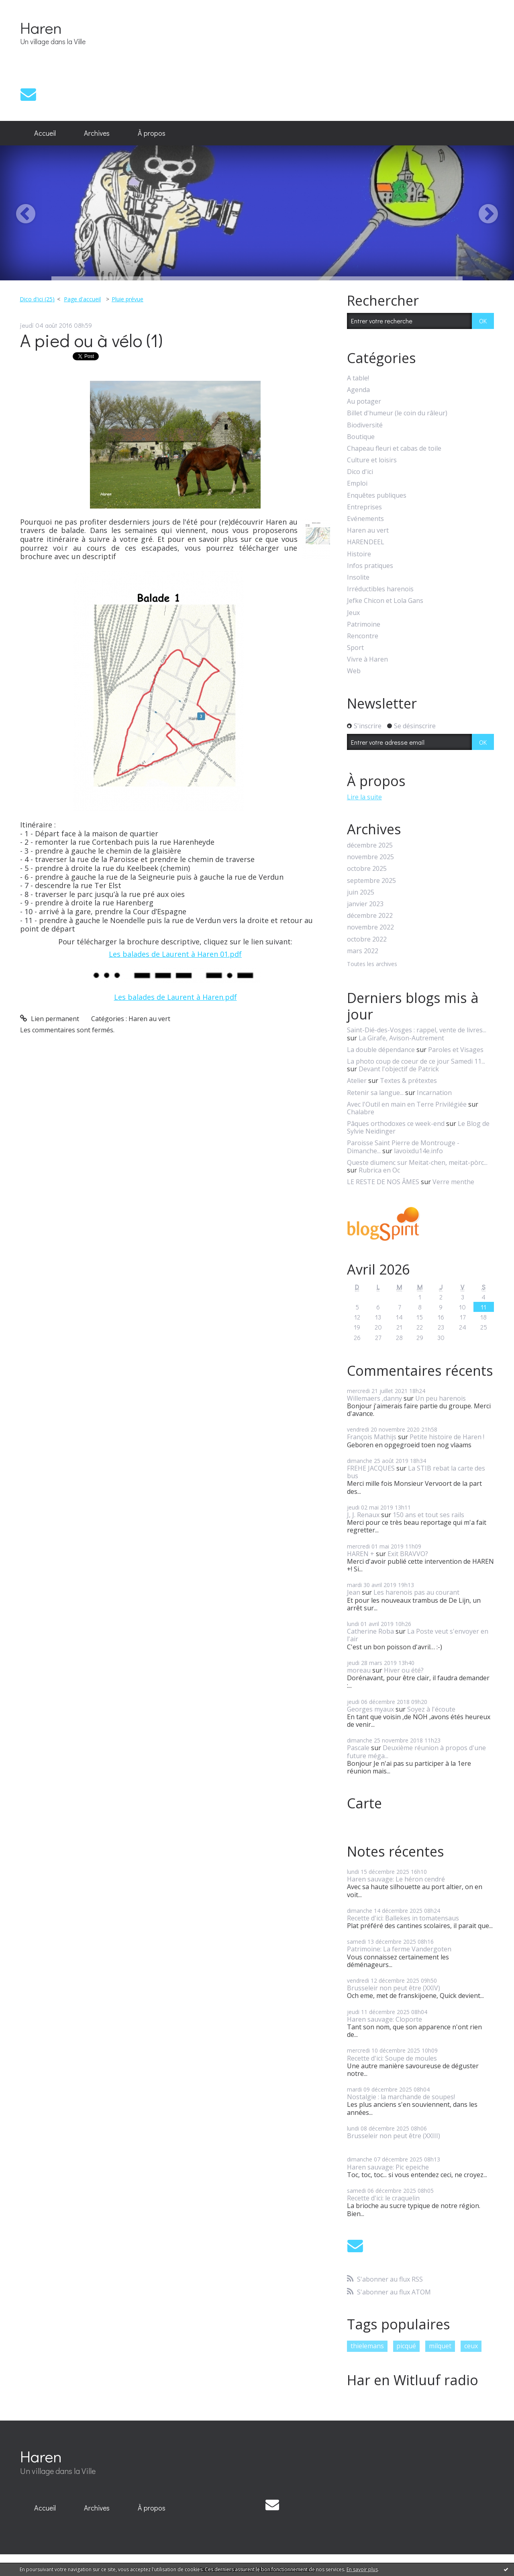 The image size is (514, 2576). What do you see at coordinates (357, 1080) in the screenshot?
I see `Atelier` at bounding box center [357, 1080].